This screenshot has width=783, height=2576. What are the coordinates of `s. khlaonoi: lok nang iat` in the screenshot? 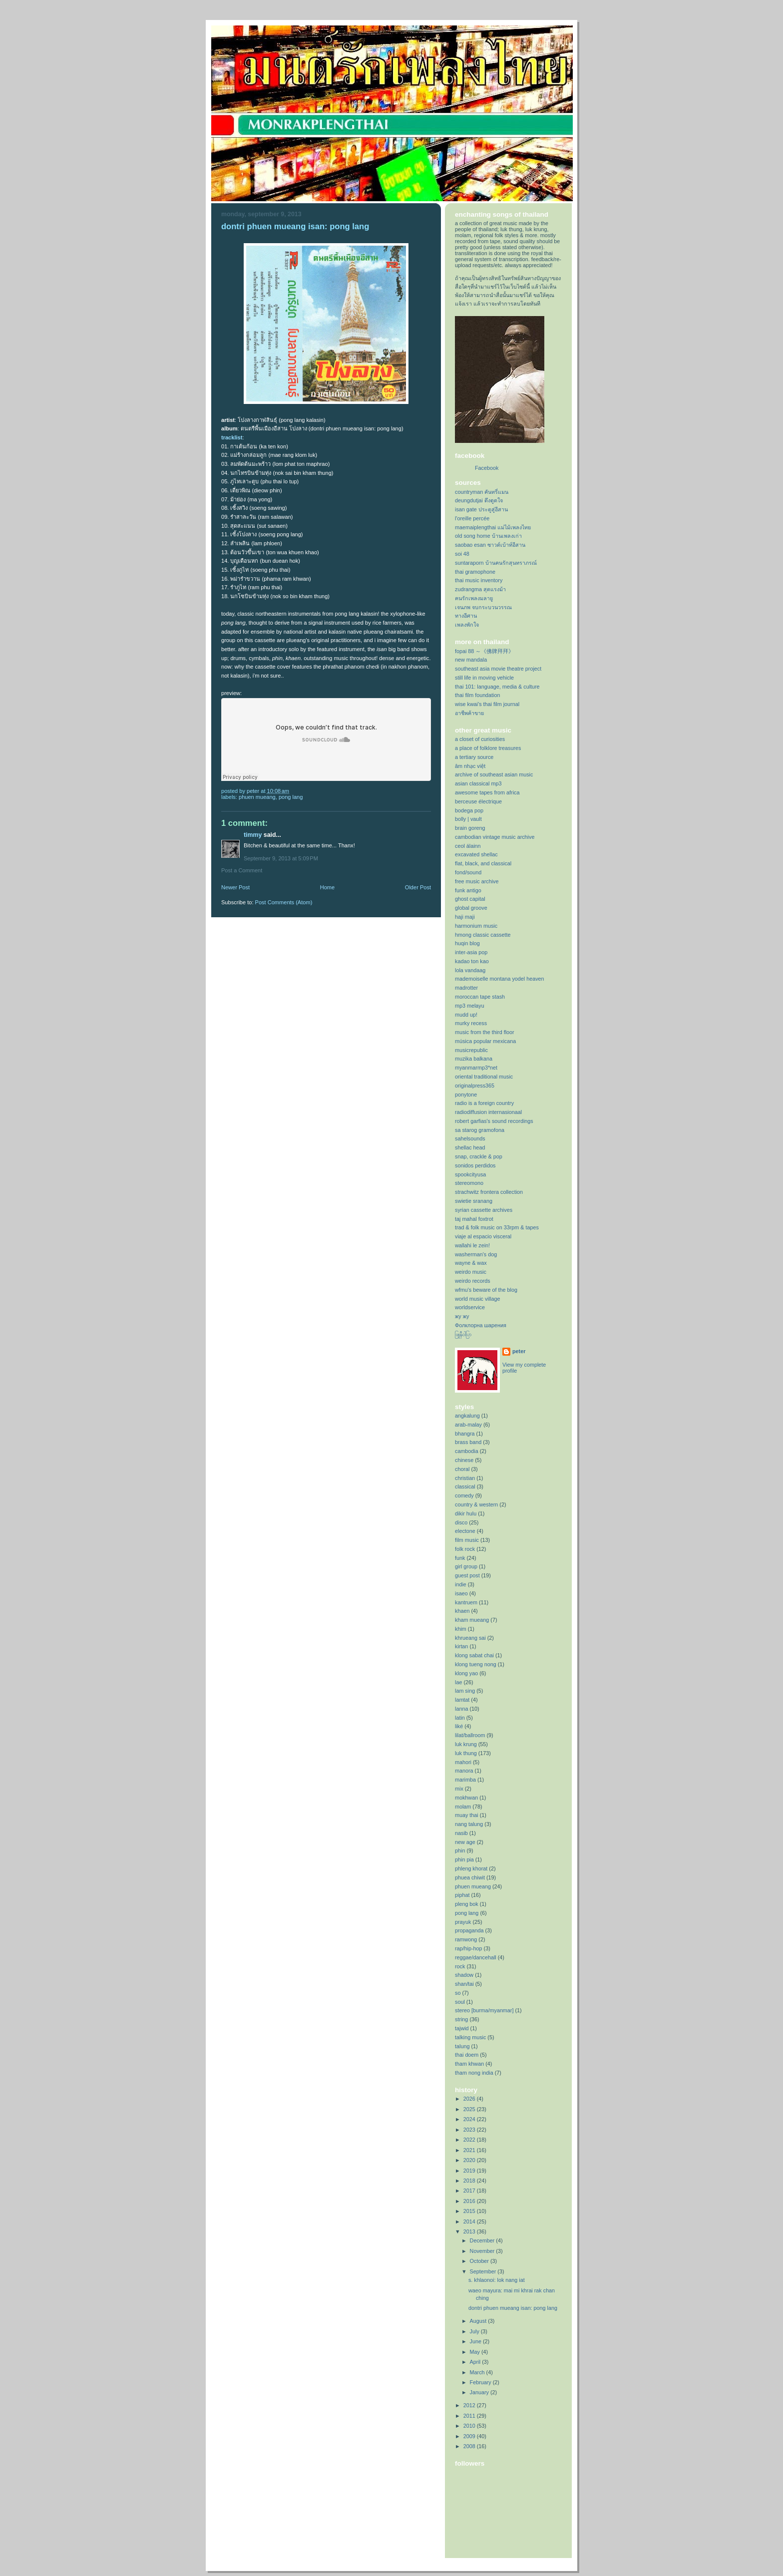 It's located at (496, 2280).